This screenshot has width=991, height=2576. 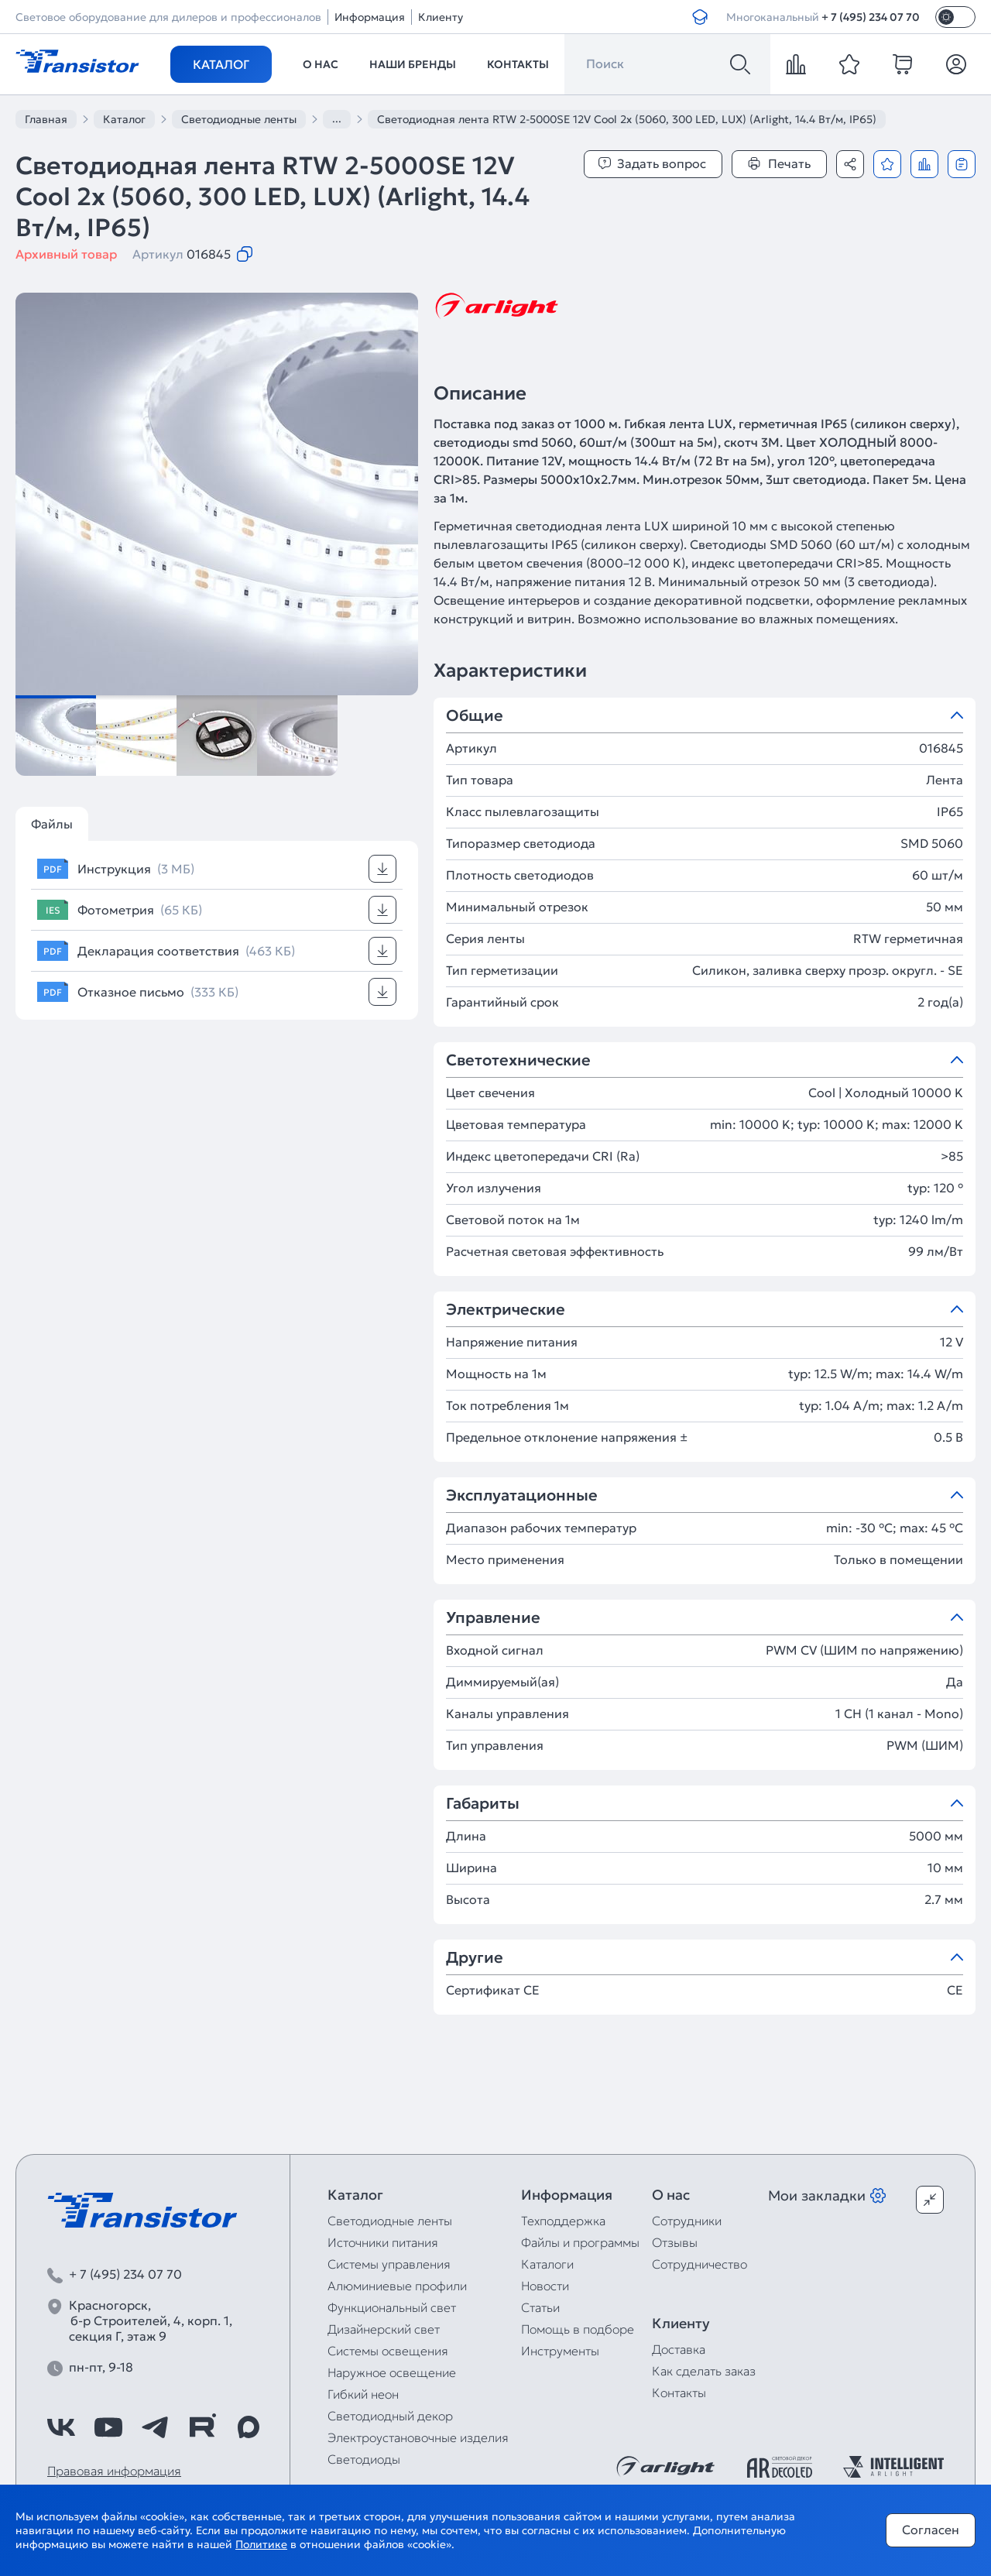 What do you see at coordinates (563, 2220) in the screenshot?
I see `Техподдержка` at bounding box center [563, 2220].